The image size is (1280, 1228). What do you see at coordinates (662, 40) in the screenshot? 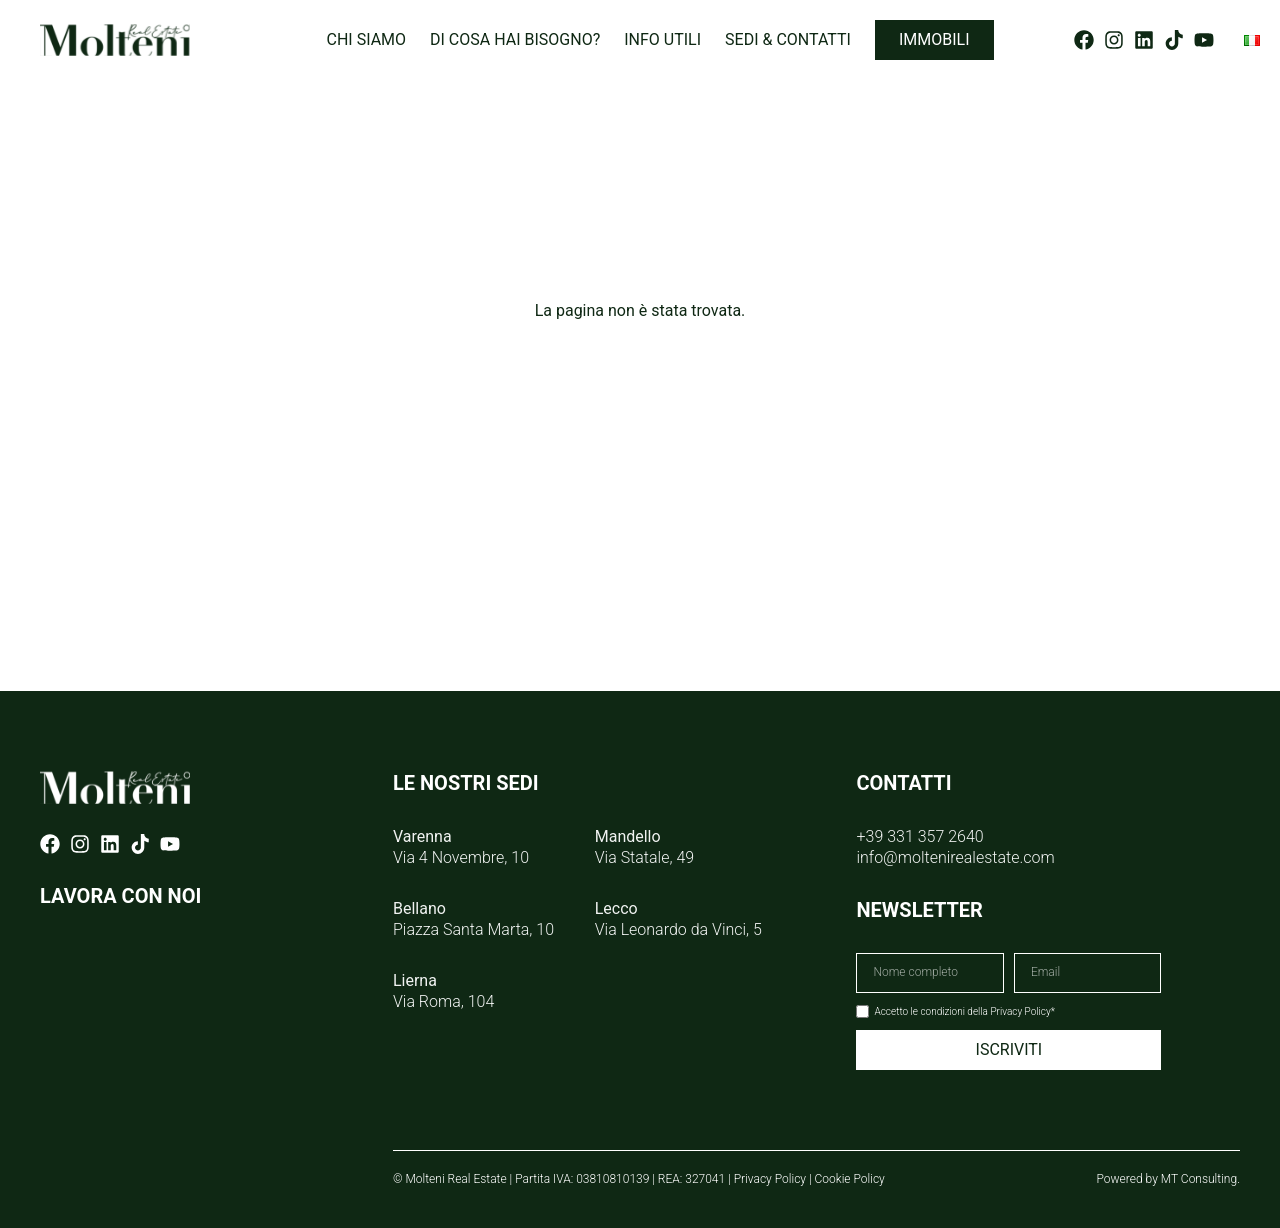
I see `Info utili` at bounding box center [662, 40].